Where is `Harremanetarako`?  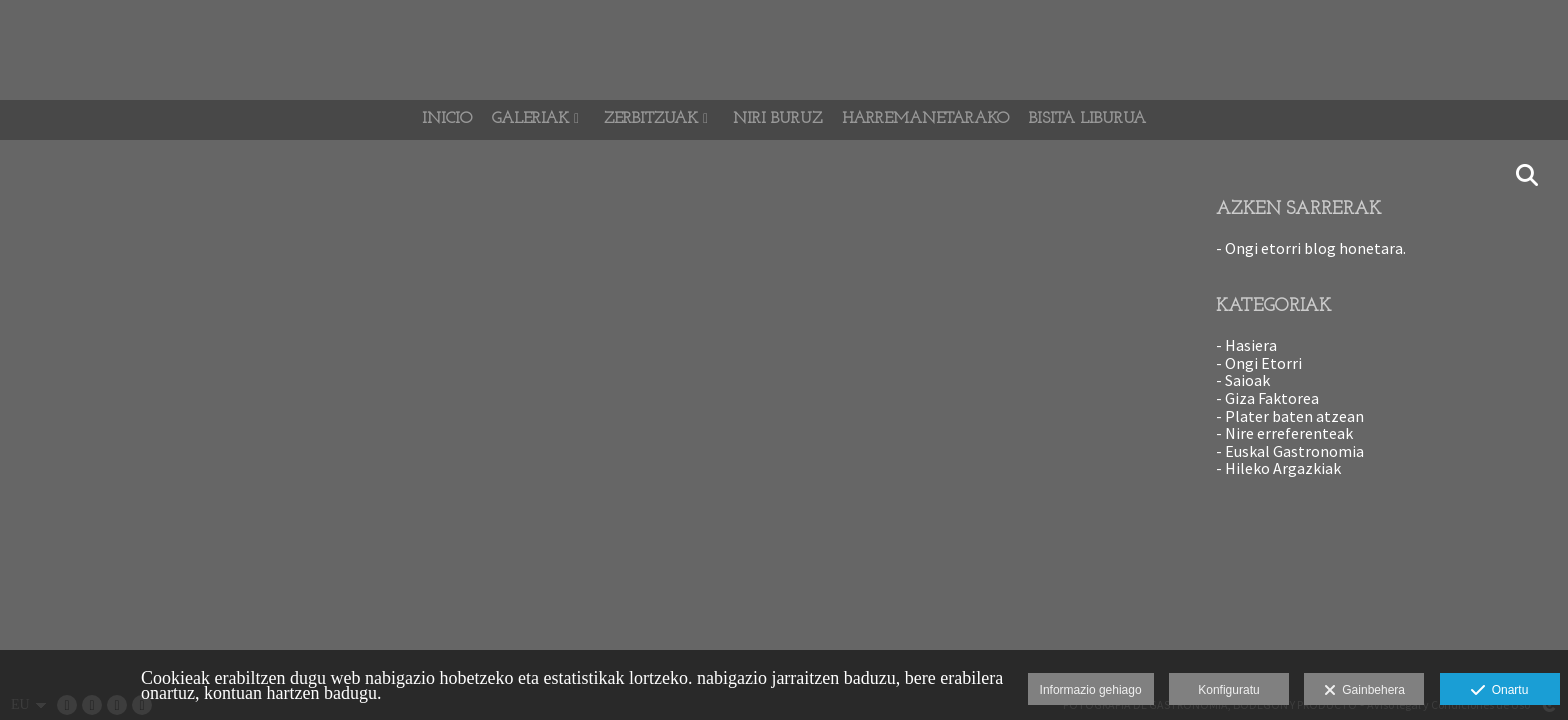 Harremanetarako is located at coordinates (925, 119).